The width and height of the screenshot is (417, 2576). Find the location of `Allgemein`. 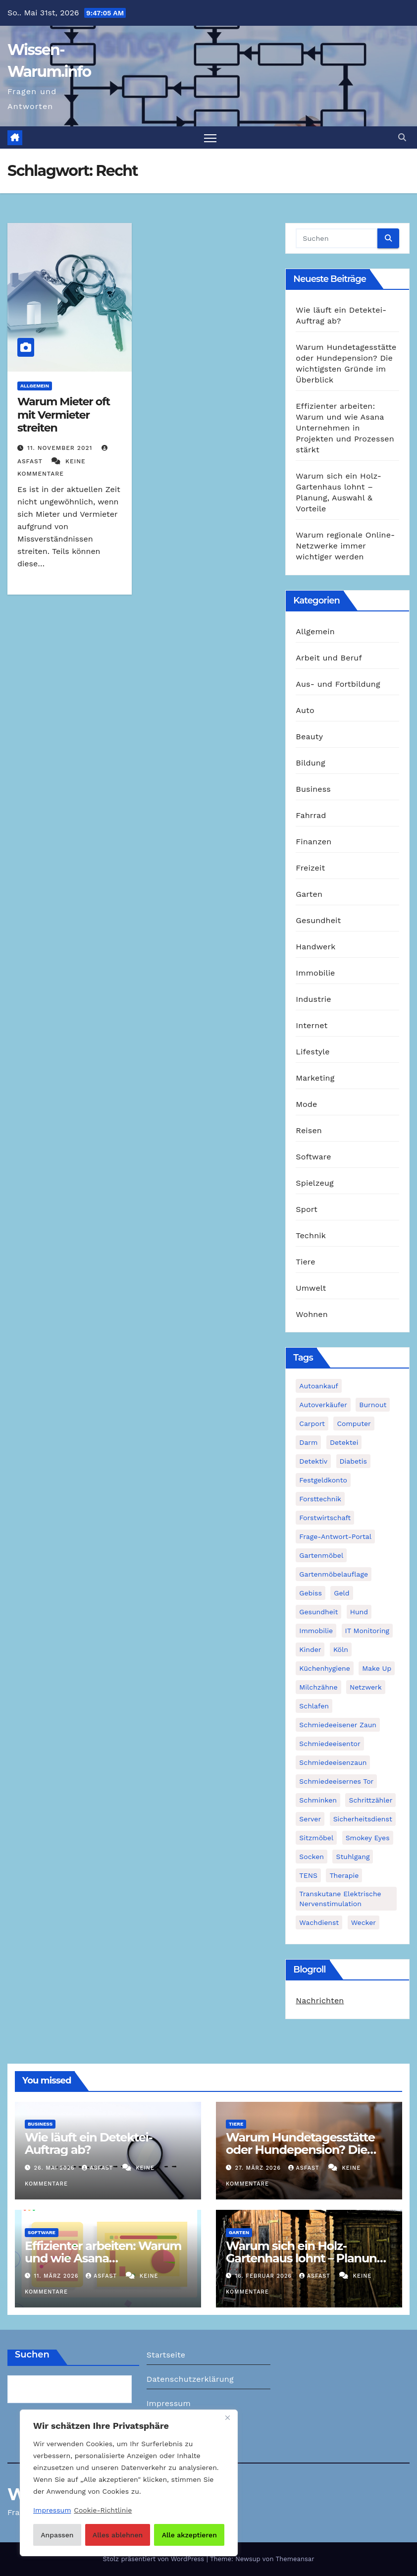

Allgemein is located at coordinates (34, 386).